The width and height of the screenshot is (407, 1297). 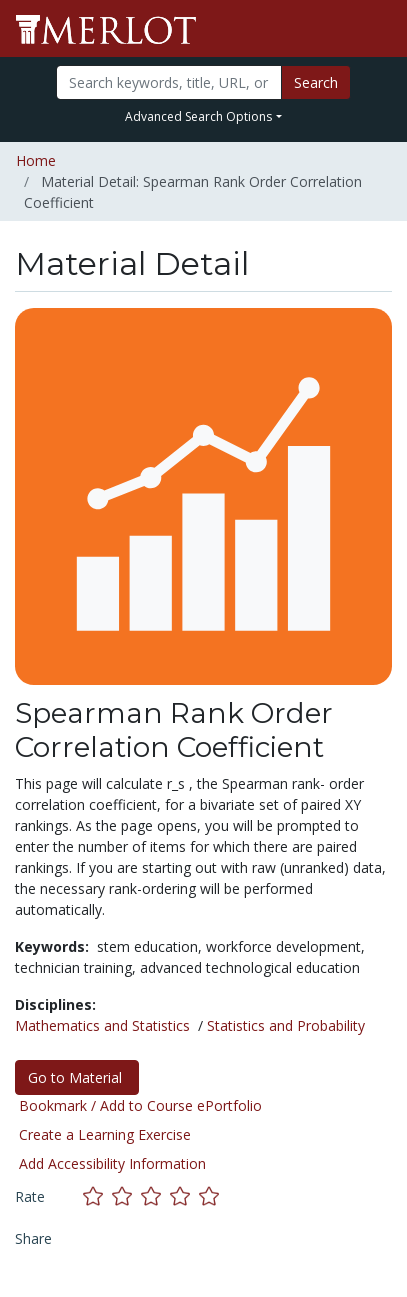 What do you see at coordinates (379, 29) in the screenshot?
I see `[Toggle navigation]` at bounding box center [379, 29].